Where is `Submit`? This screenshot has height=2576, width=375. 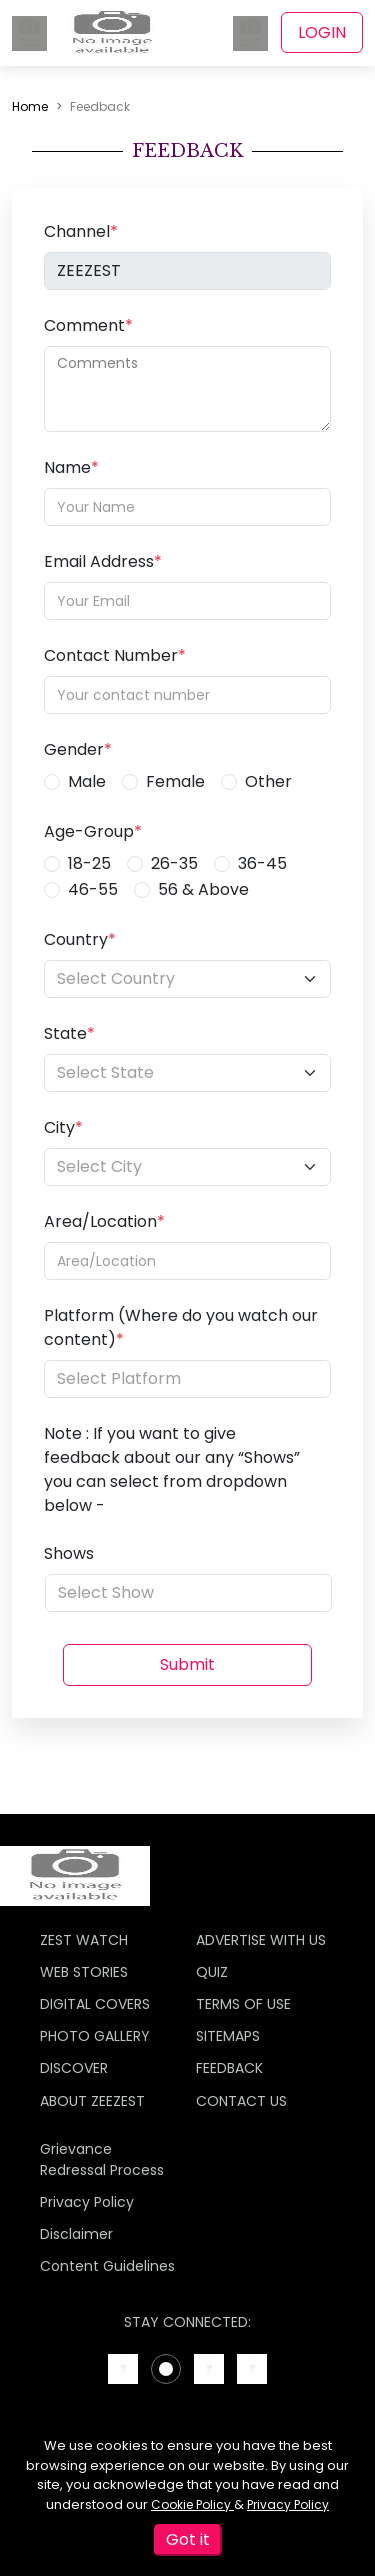
Submit is located at coordinates (187, 1664).